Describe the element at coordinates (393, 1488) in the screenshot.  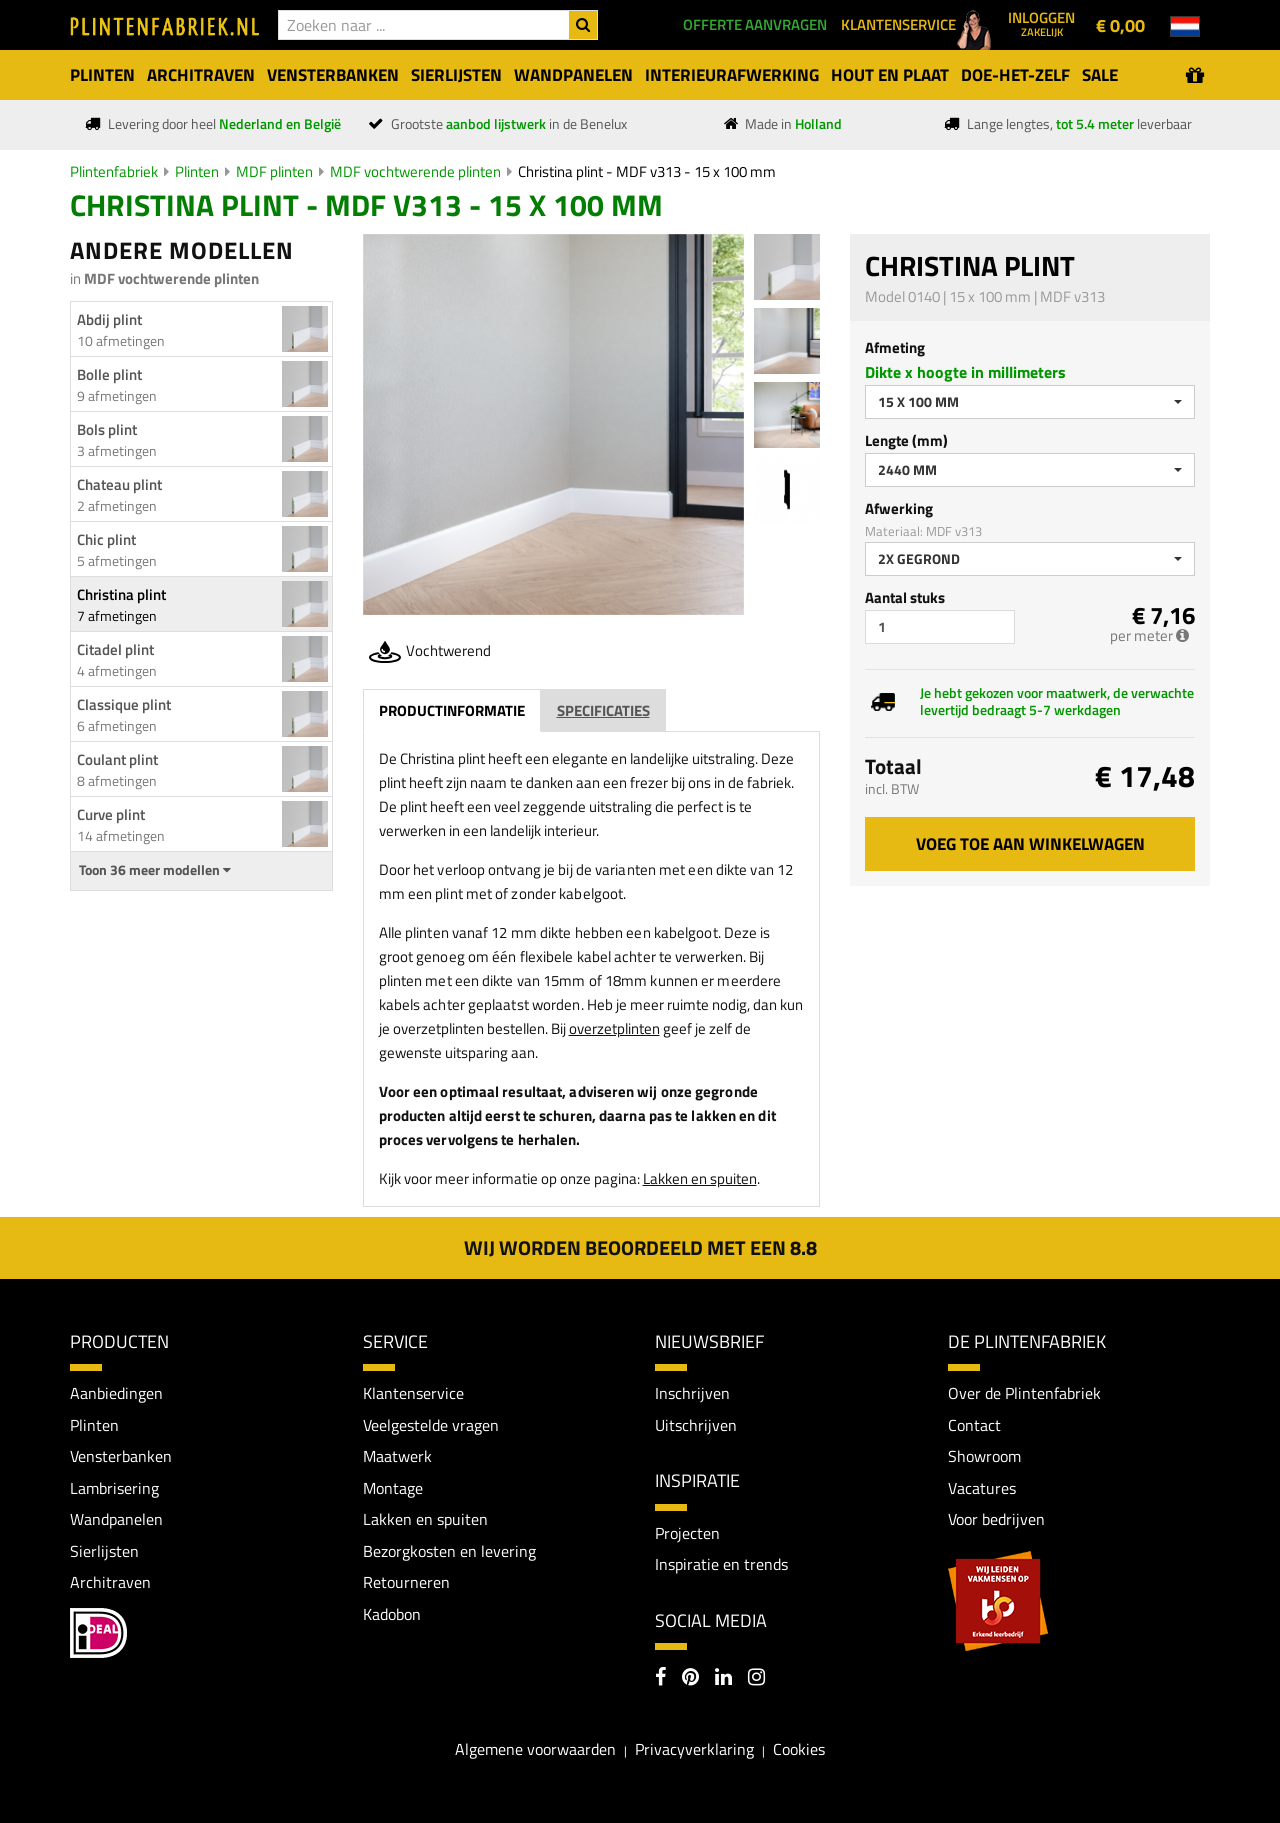
I see `Montage` at that location.